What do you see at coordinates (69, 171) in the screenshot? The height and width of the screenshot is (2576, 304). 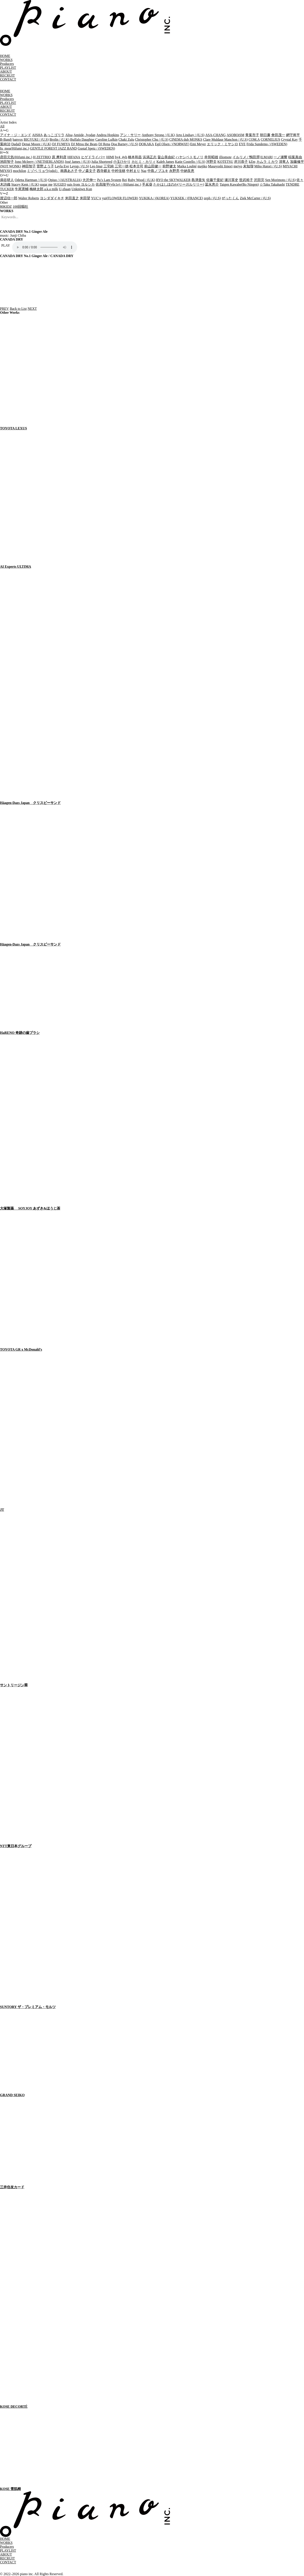 I see `南壽あさ子` at bounding box center [69, 171].